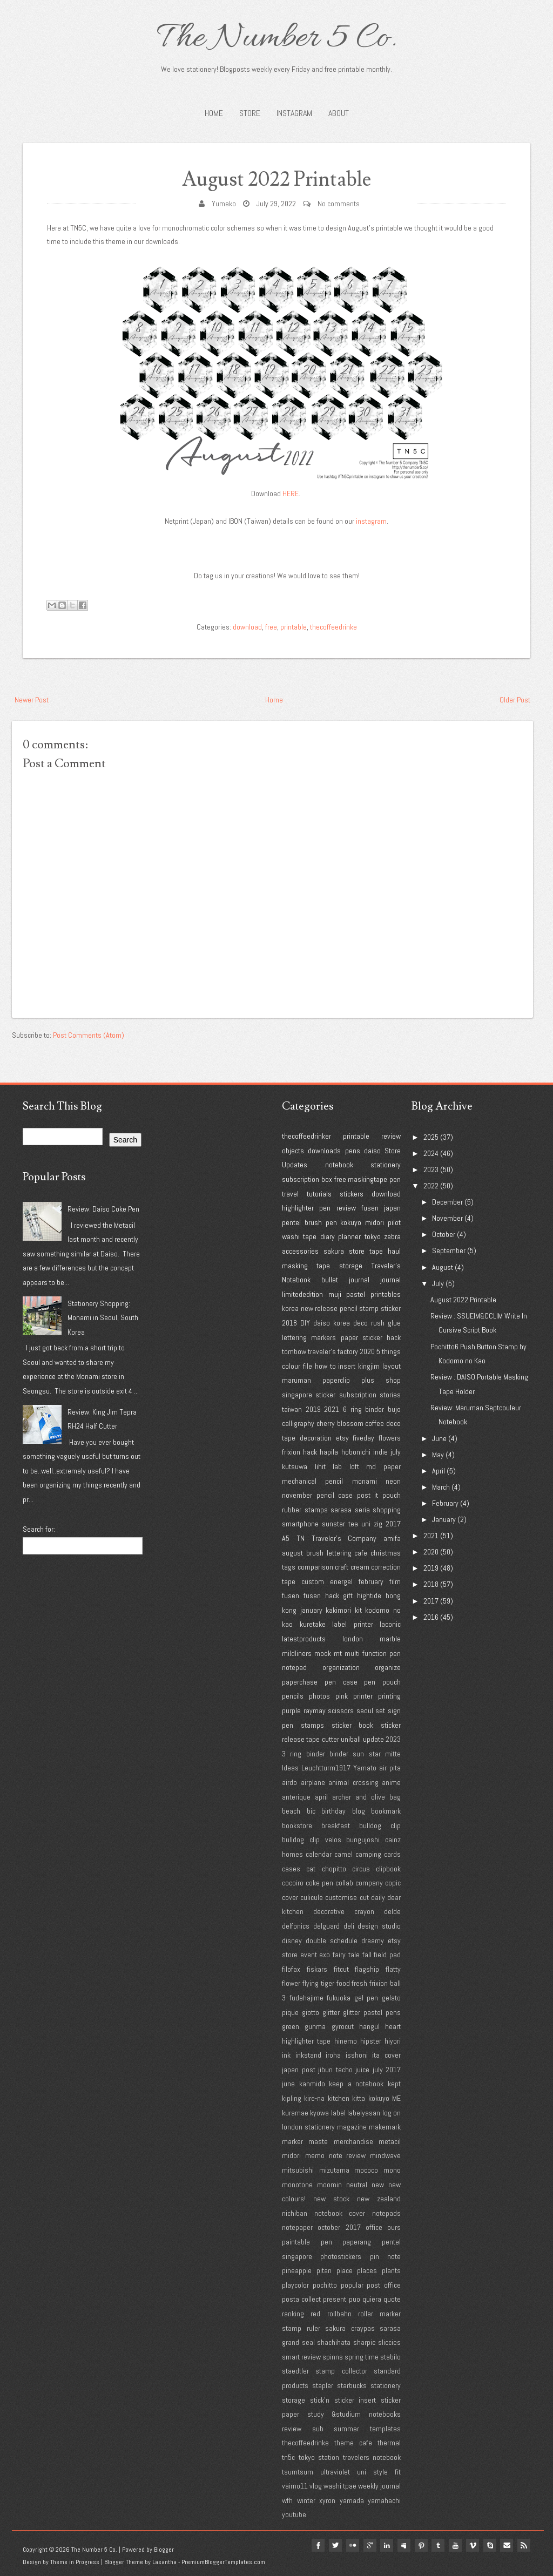 This screenshot has width=553, height=2576. I want to click on limitededition, so click(302, 1294).